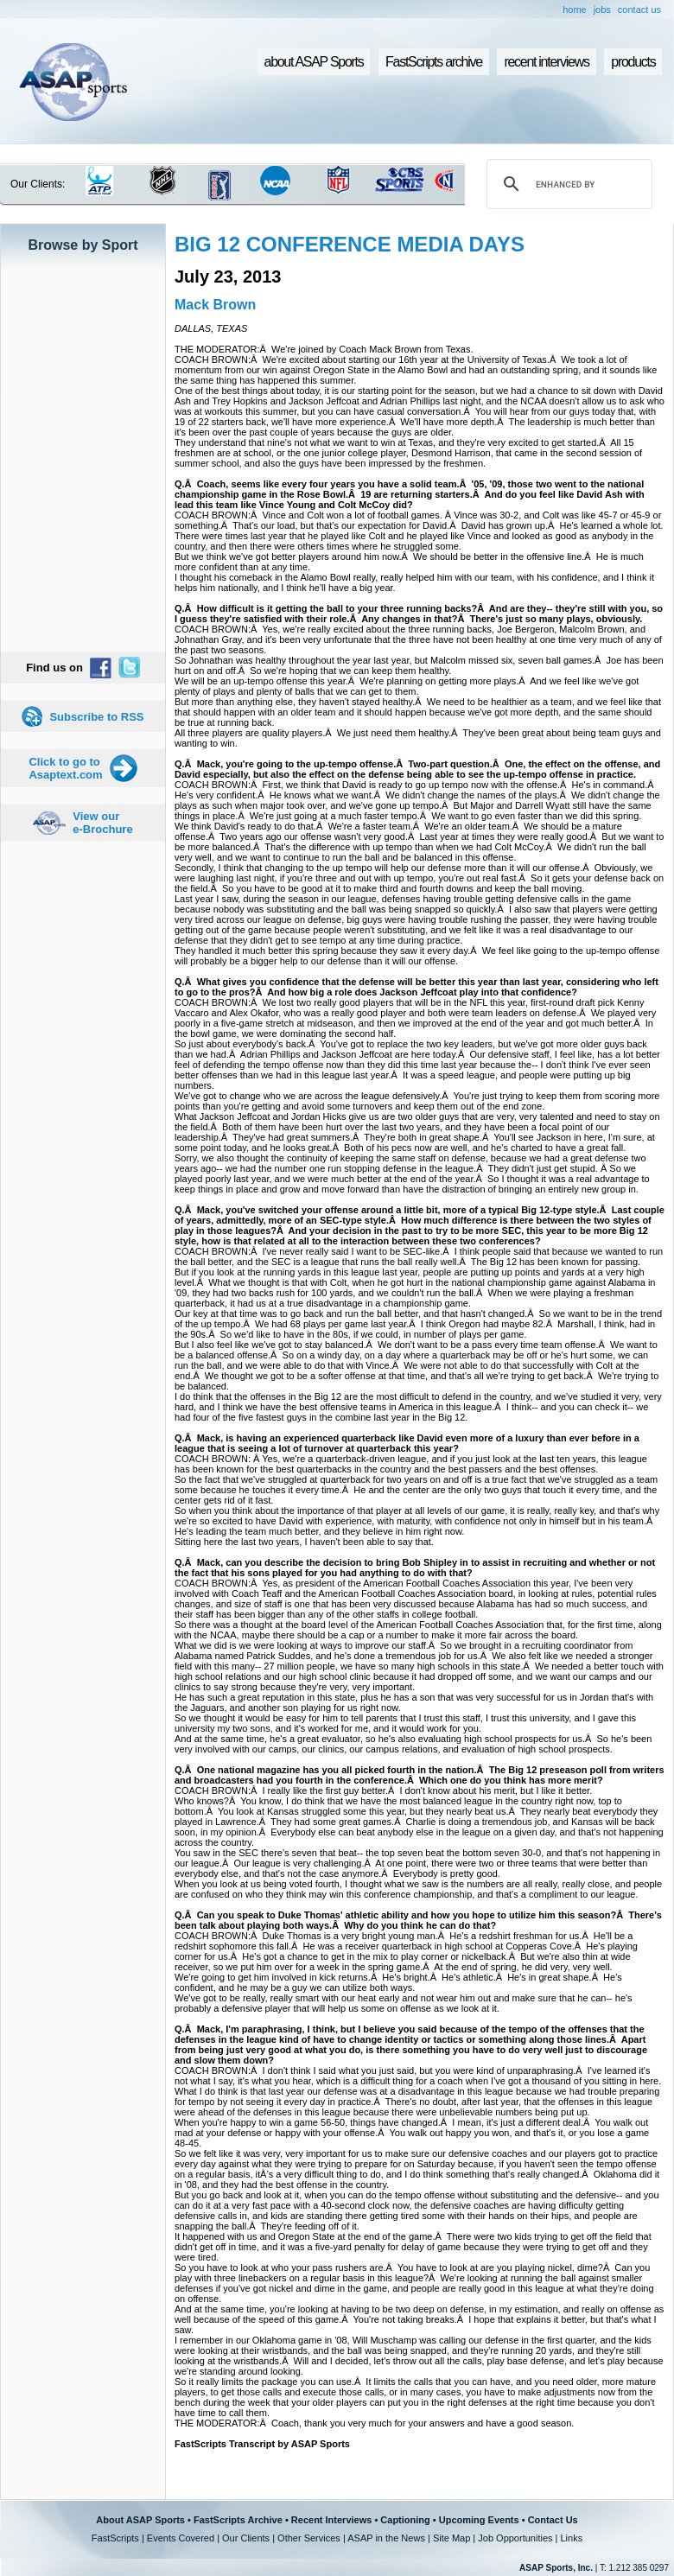 The height and width of the screenshot is (2576, 674). I want to click on Contact Us, so click(553, 2520).